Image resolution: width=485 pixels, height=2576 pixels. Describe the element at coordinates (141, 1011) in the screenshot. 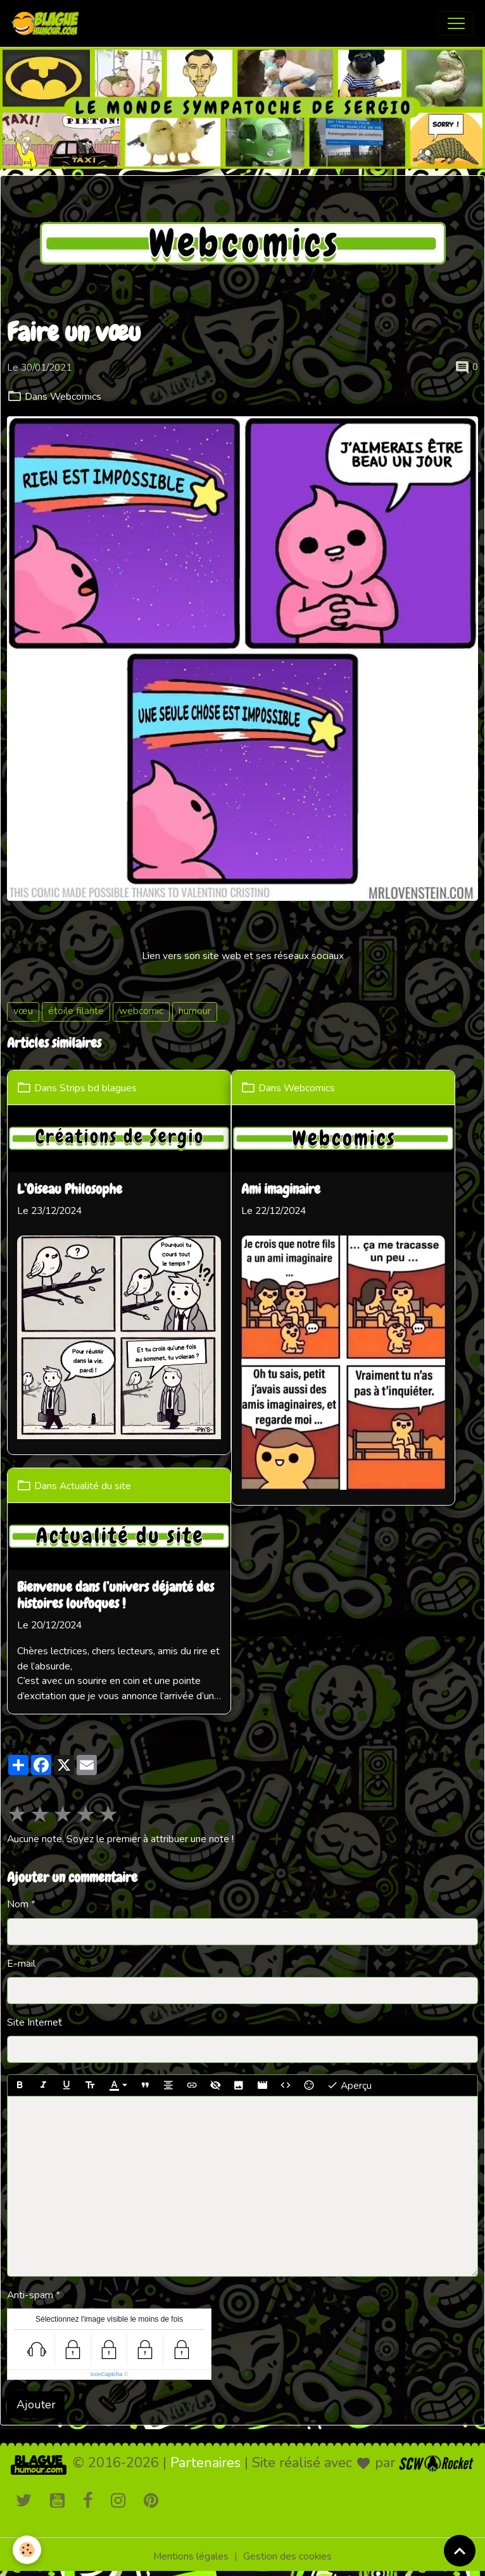

I see `webcomic` at that location.